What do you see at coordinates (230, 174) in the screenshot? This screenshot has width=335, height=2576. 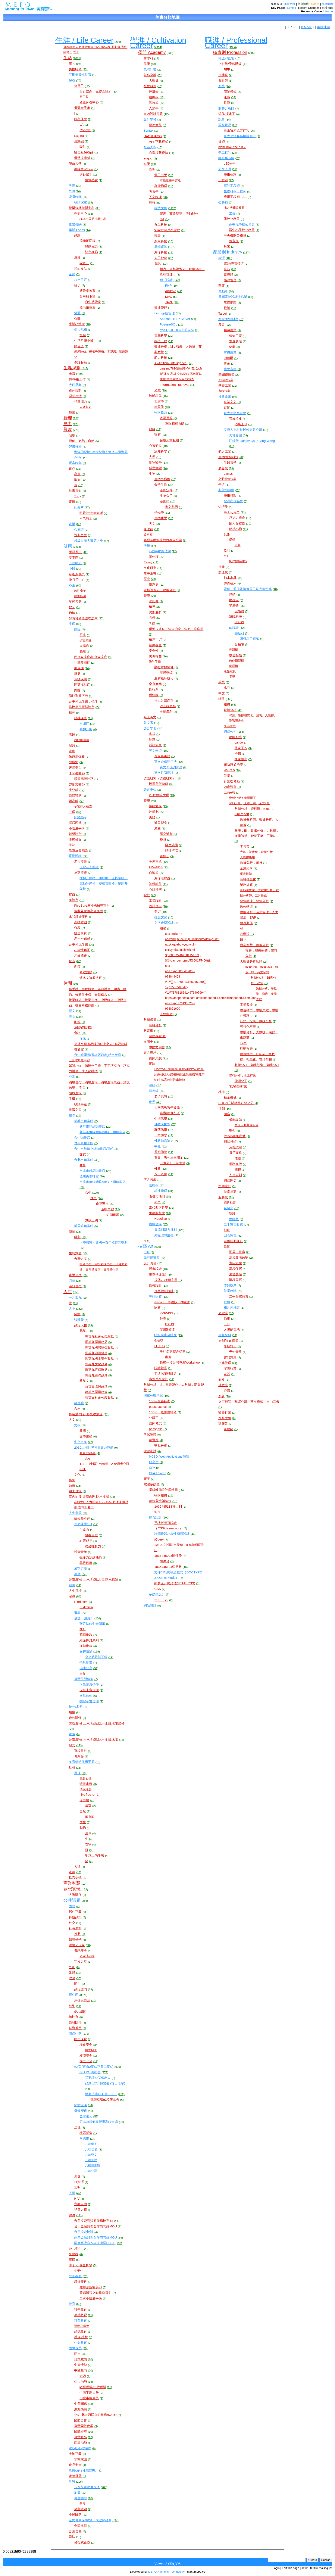 I see `學術倫理` at bounding box center [230, 174].